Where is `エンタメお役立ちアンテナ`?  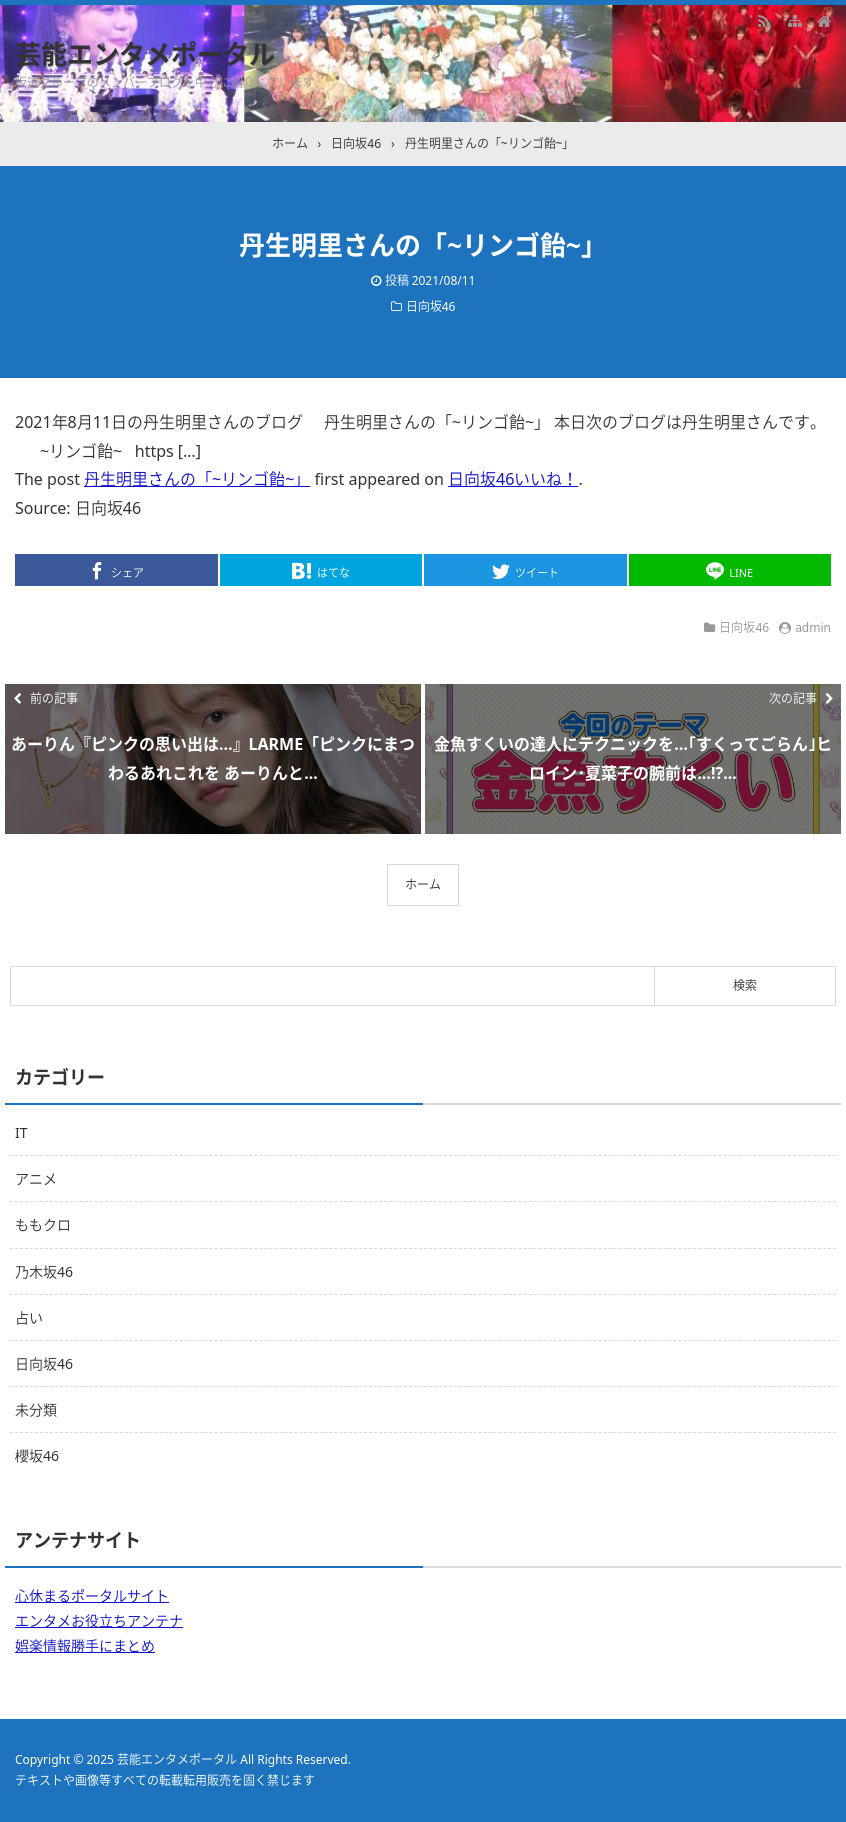
エンタメお役立ちアンテナ is located at coordinates (99, 1620).